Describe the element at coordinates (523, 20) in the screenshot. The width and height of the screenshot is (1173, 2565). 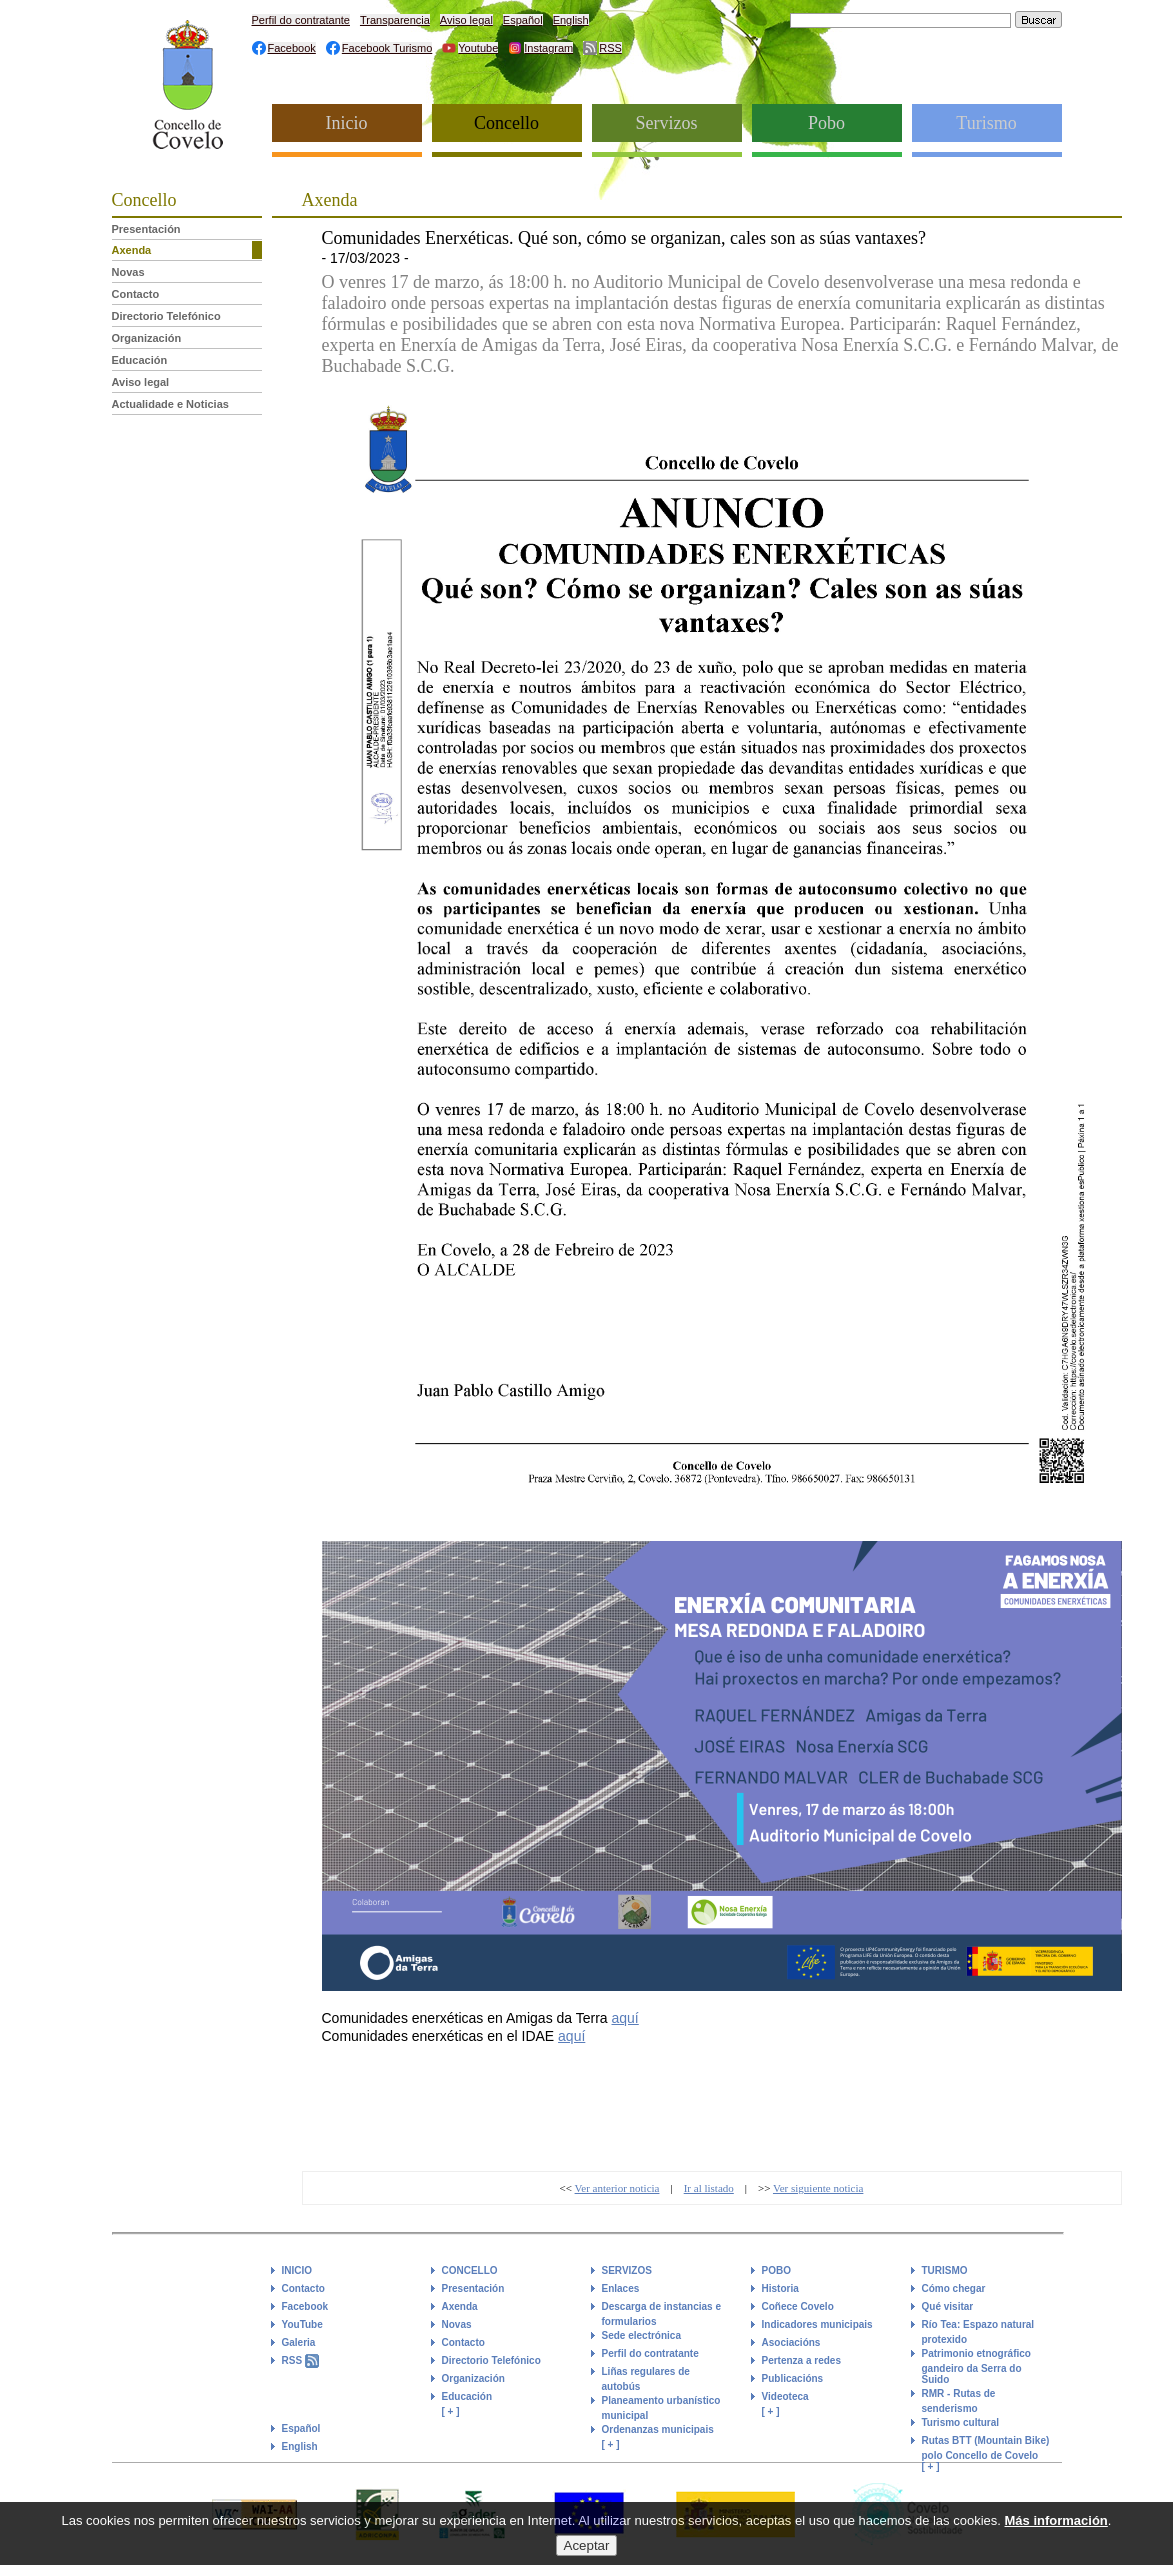
I see `Español` at that location.